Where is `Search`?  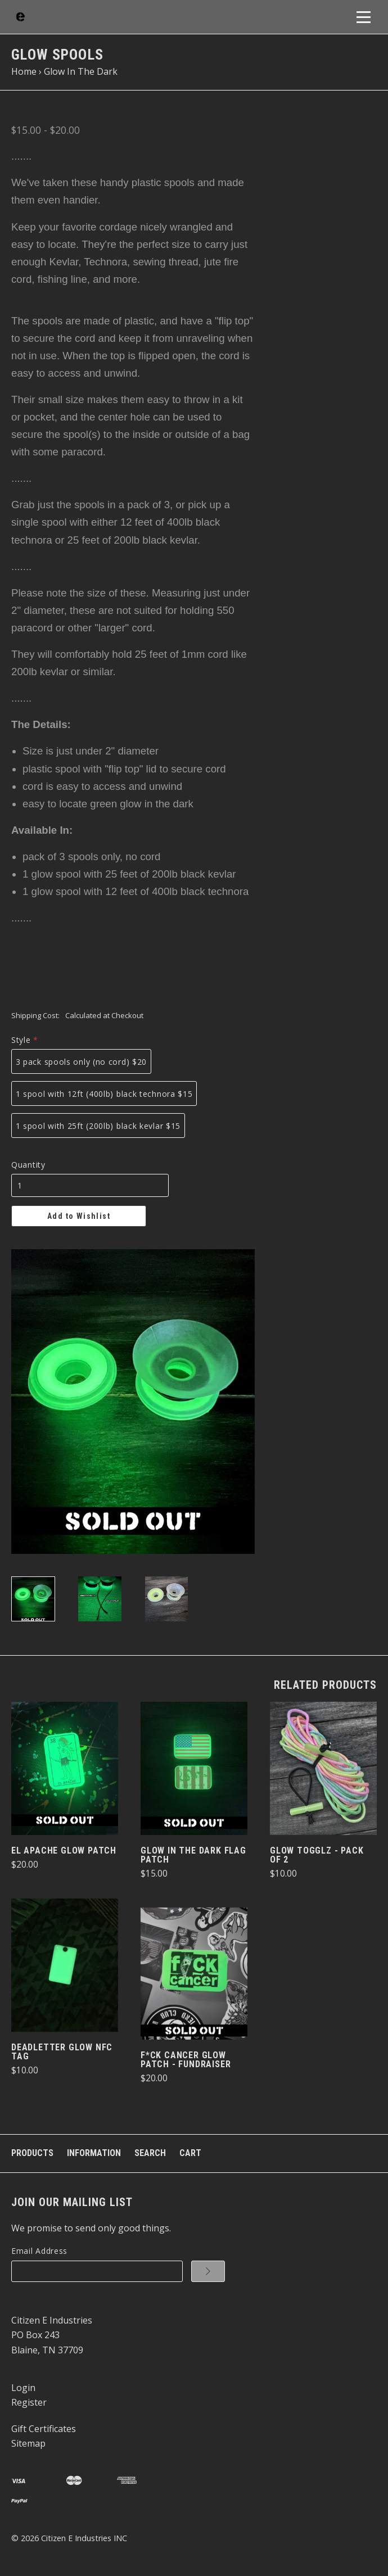
Search is located at coordinates (150, 2153).